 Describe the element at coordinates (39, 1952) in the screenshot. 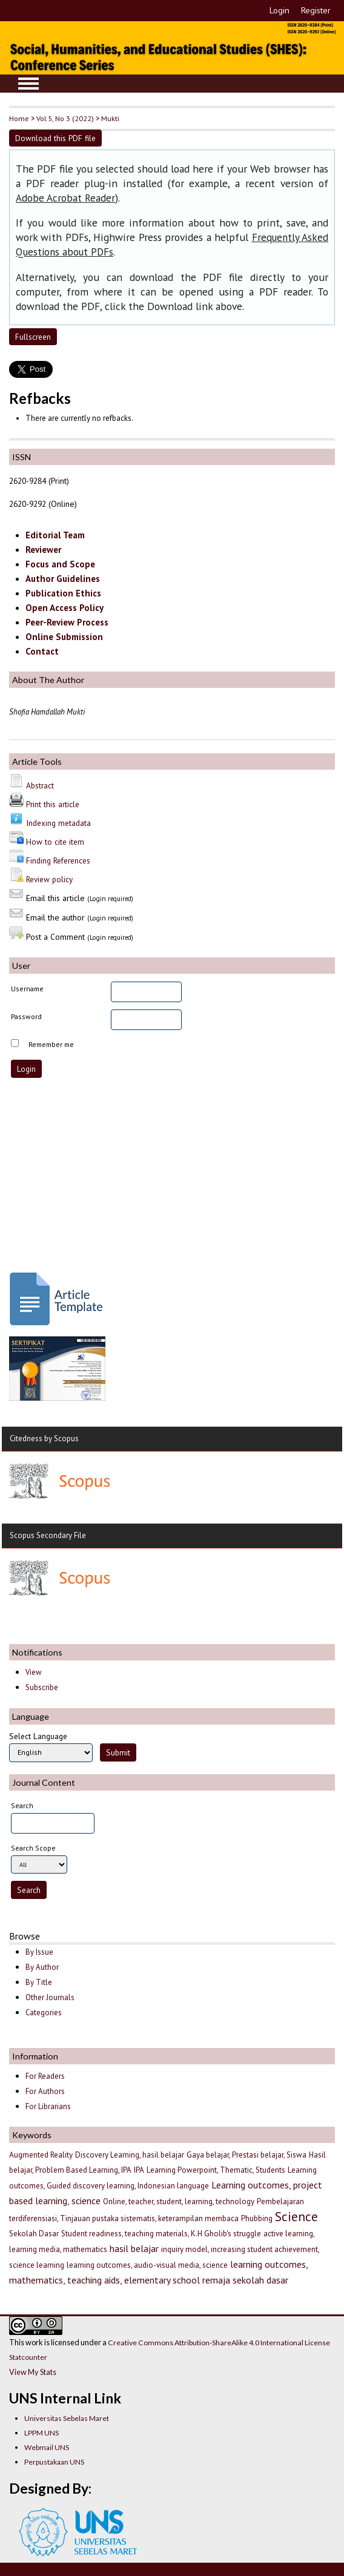

I see `By Issue` at that location.